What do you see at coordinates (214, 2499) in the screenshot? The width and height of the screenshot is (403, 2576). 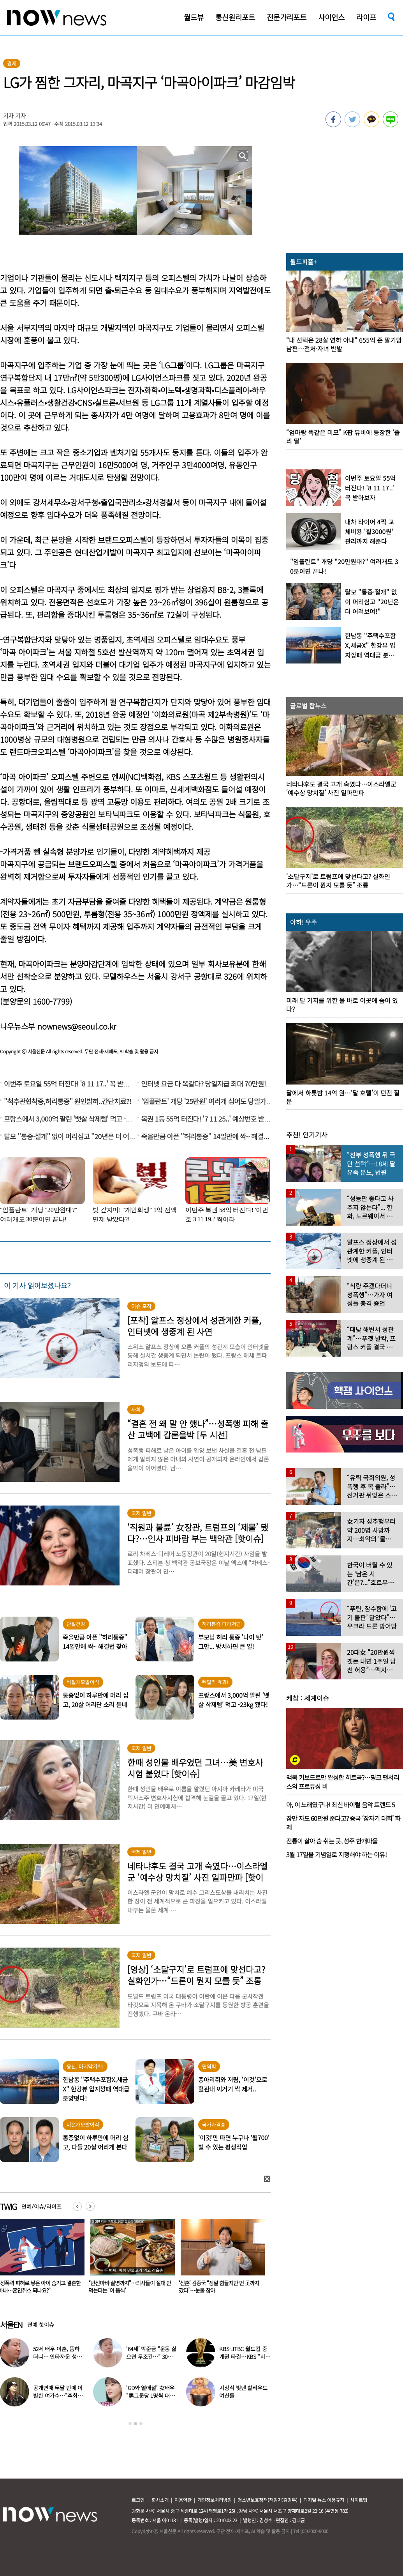 I see `개인정보처리방침` at bounding box center [214, 2499].